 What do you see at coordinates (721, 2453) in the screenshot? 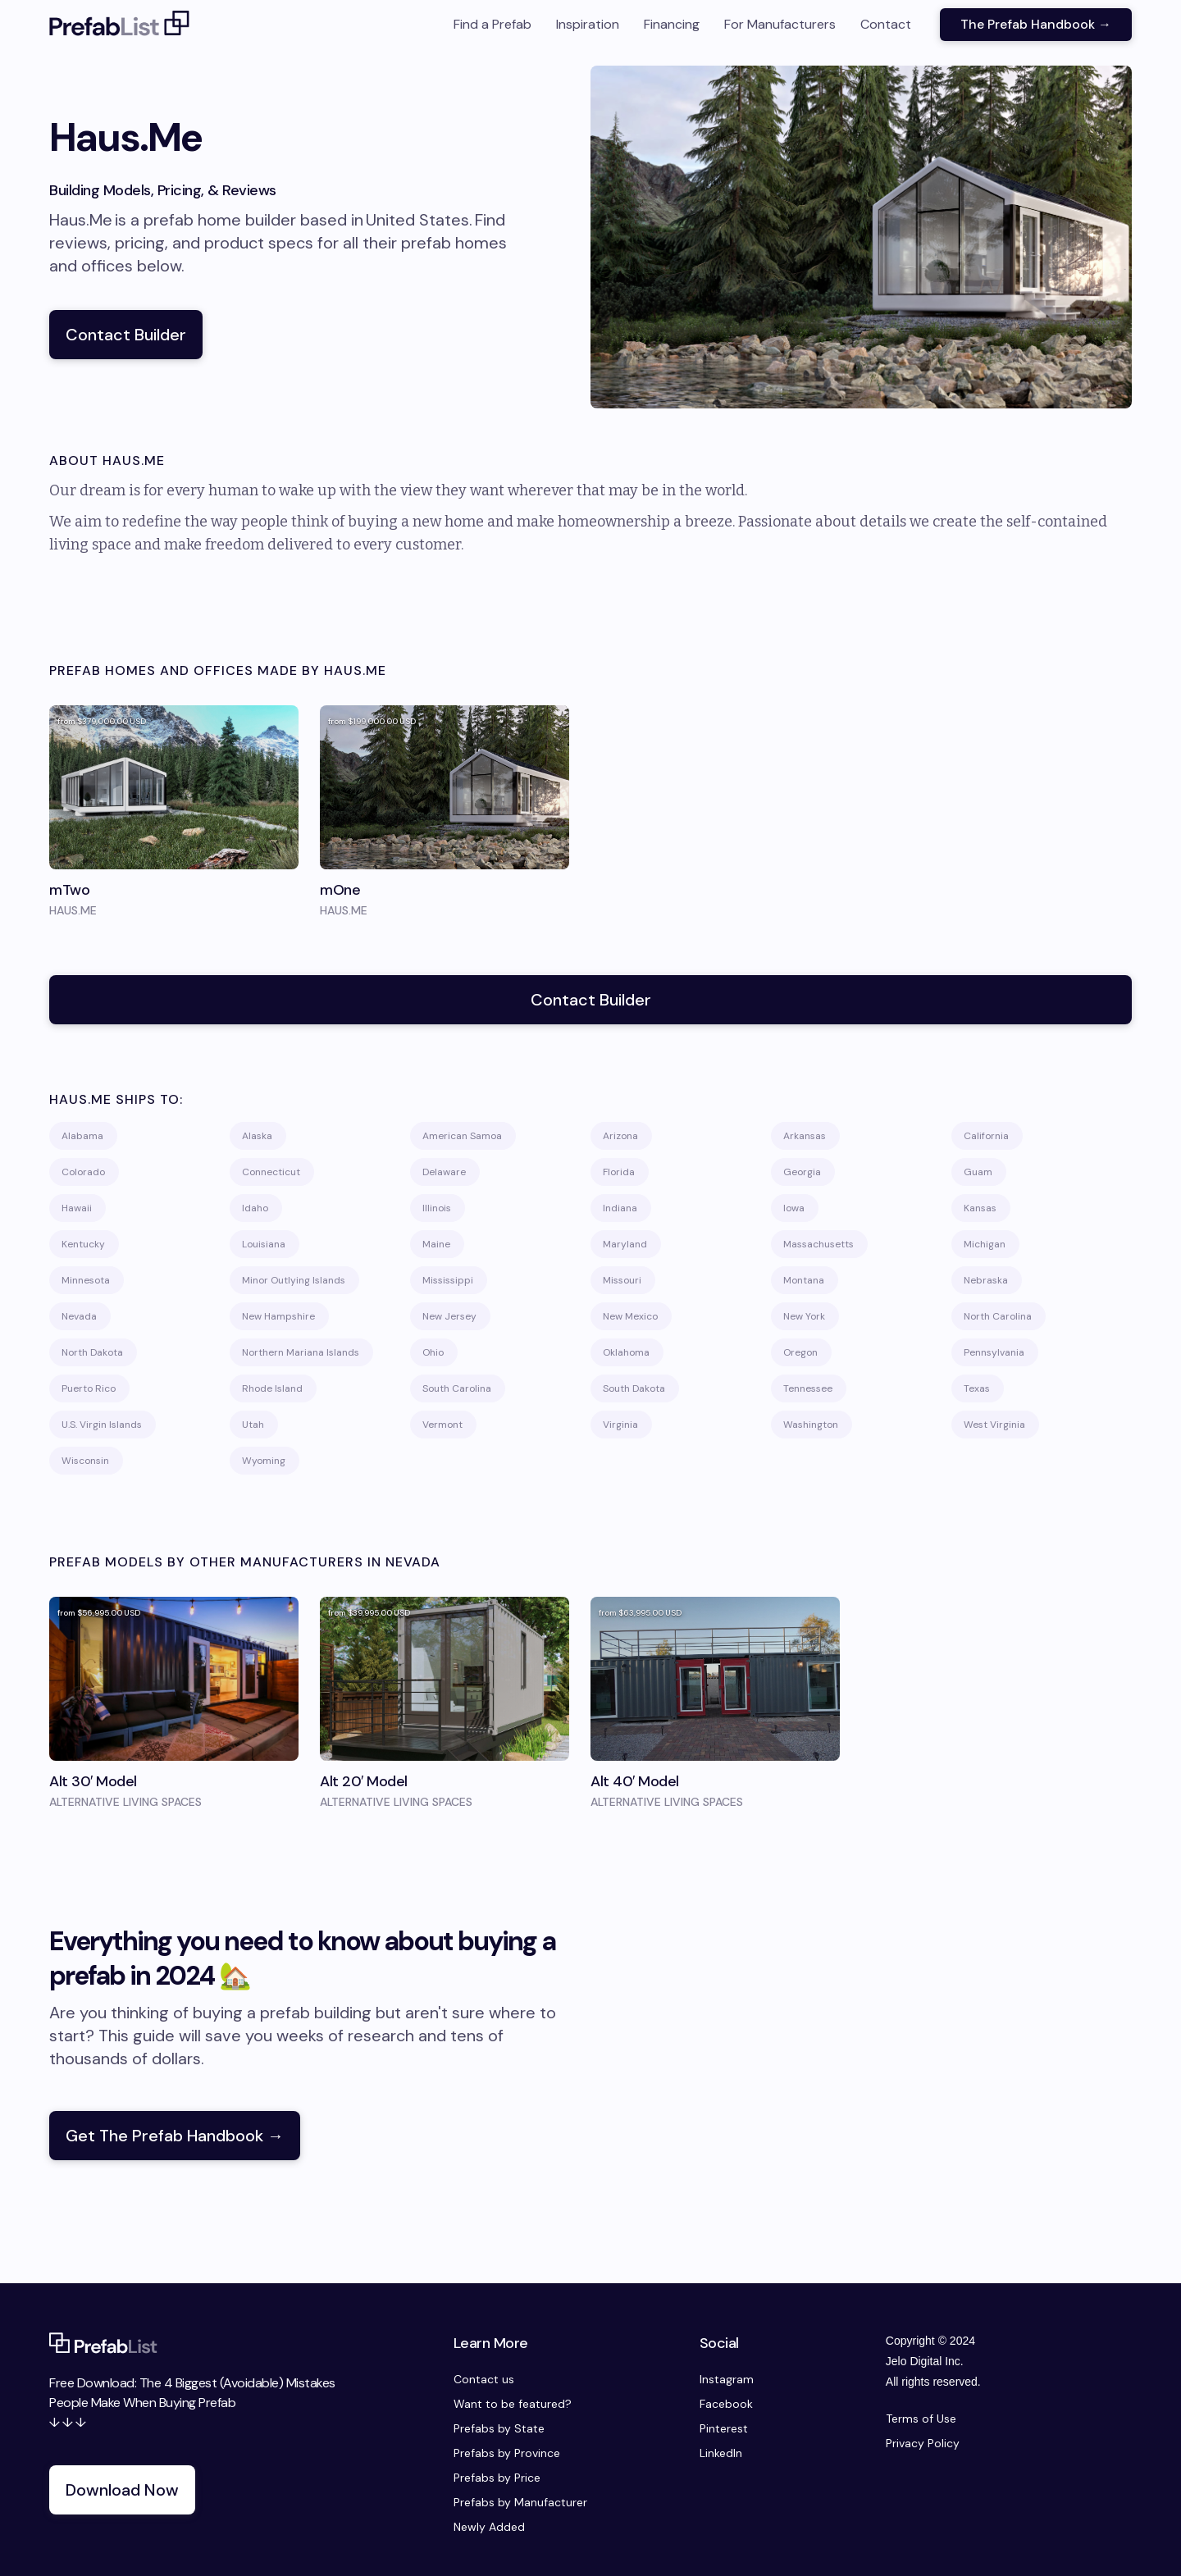
I see `LinkedIn` at bounding box center [721, 2453].